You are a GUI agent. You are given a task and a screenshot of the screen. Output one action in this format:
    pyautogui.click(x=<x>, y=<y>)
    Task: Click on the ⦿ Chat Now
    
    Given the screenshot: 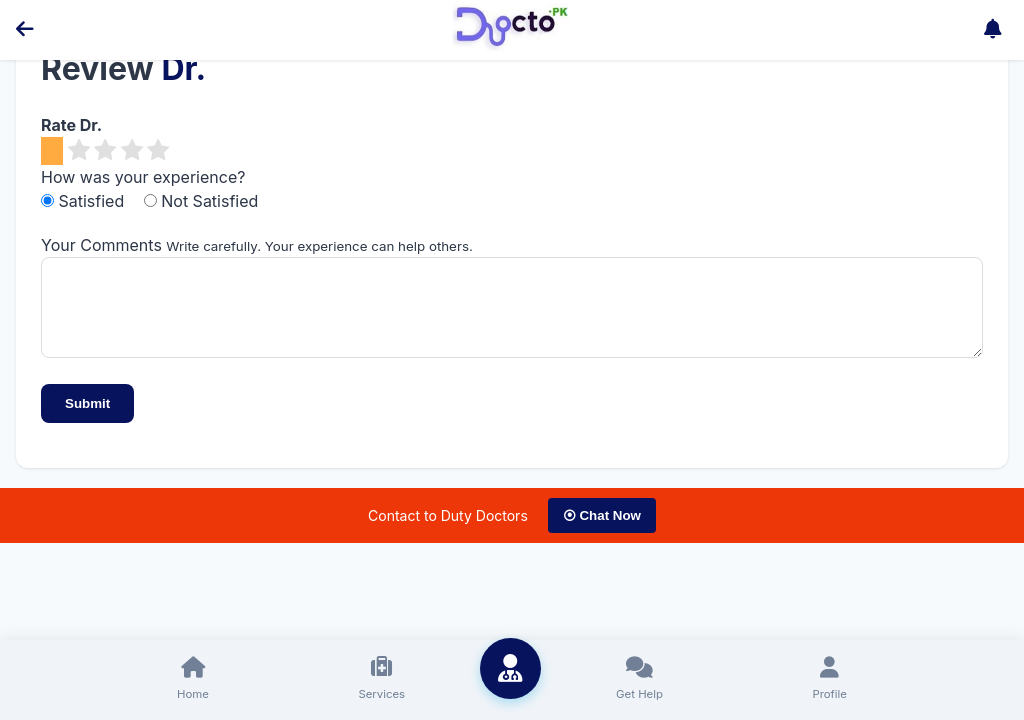 What is the action you would take?
    pyautogui.click(x=602, y=530)
    